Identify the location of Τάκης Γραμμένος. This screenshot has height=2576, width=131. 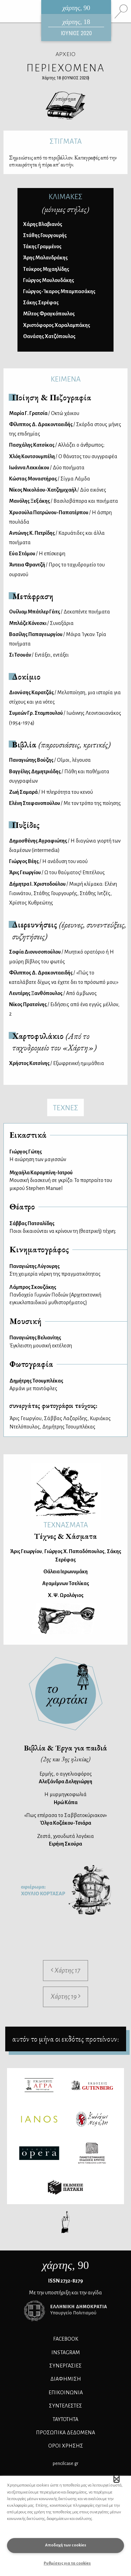
(42, 246).